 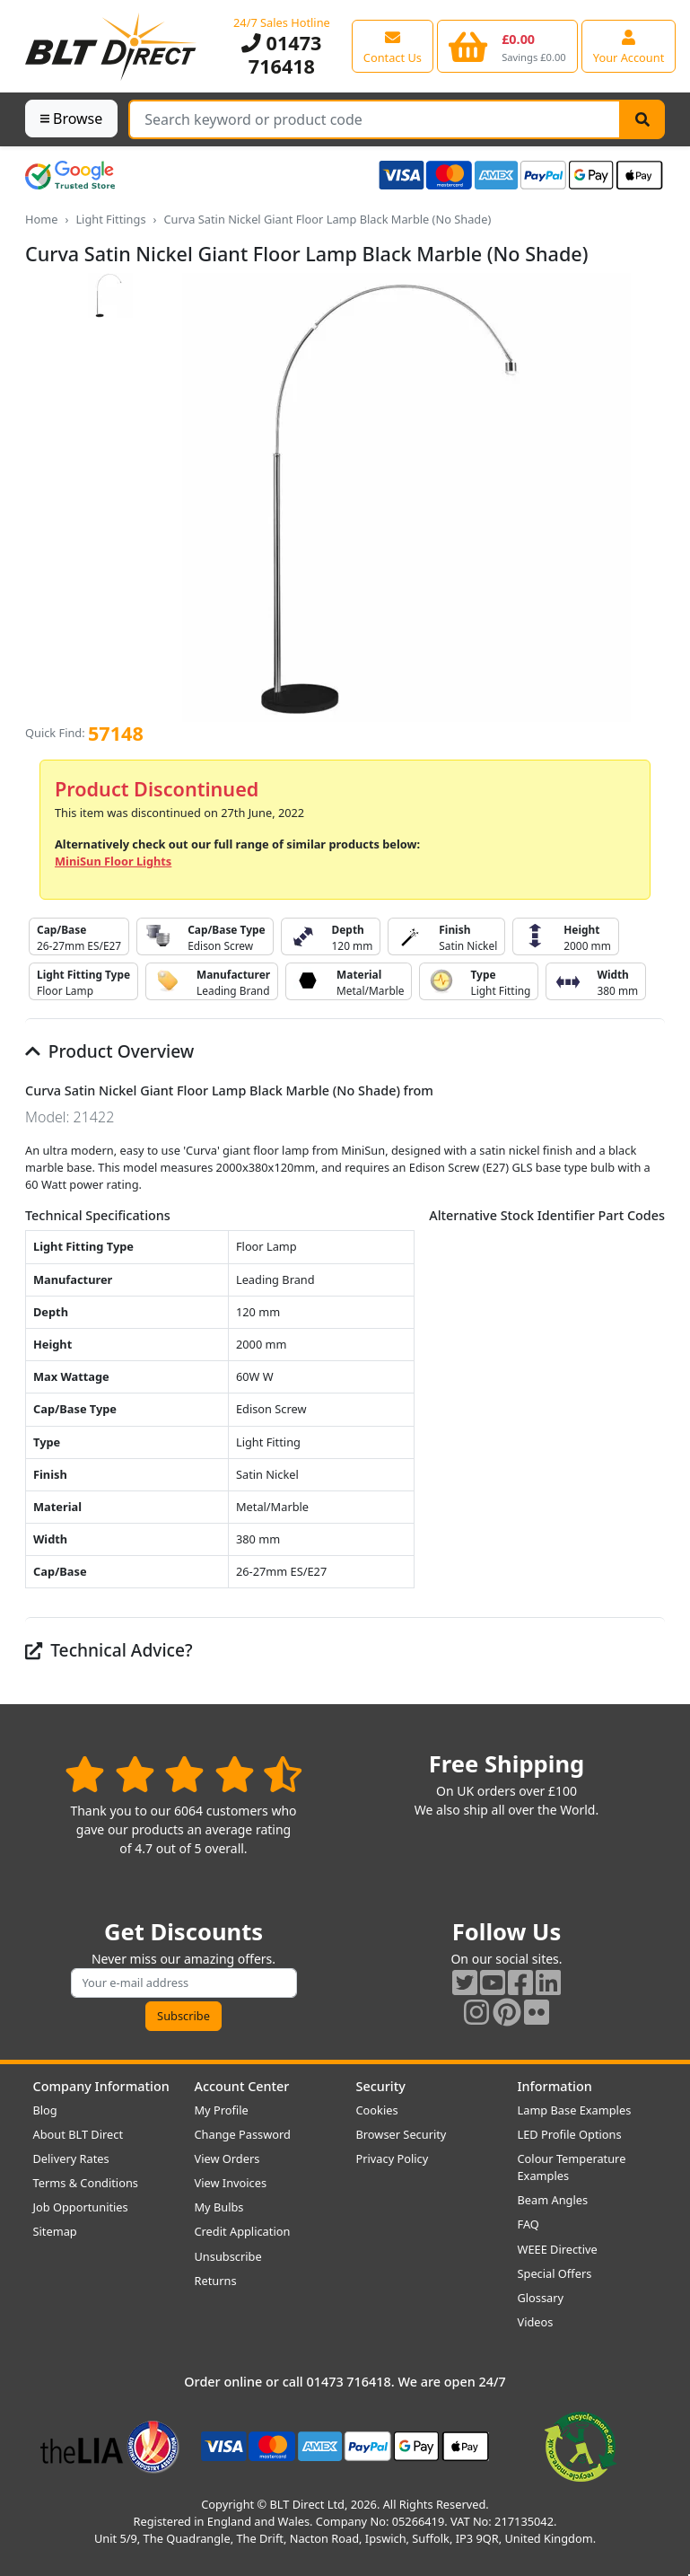 What do you see at coordinates (78, 2134) in the screenshot?
I see `About BLT Direct` at bounding box center [78, 2134].